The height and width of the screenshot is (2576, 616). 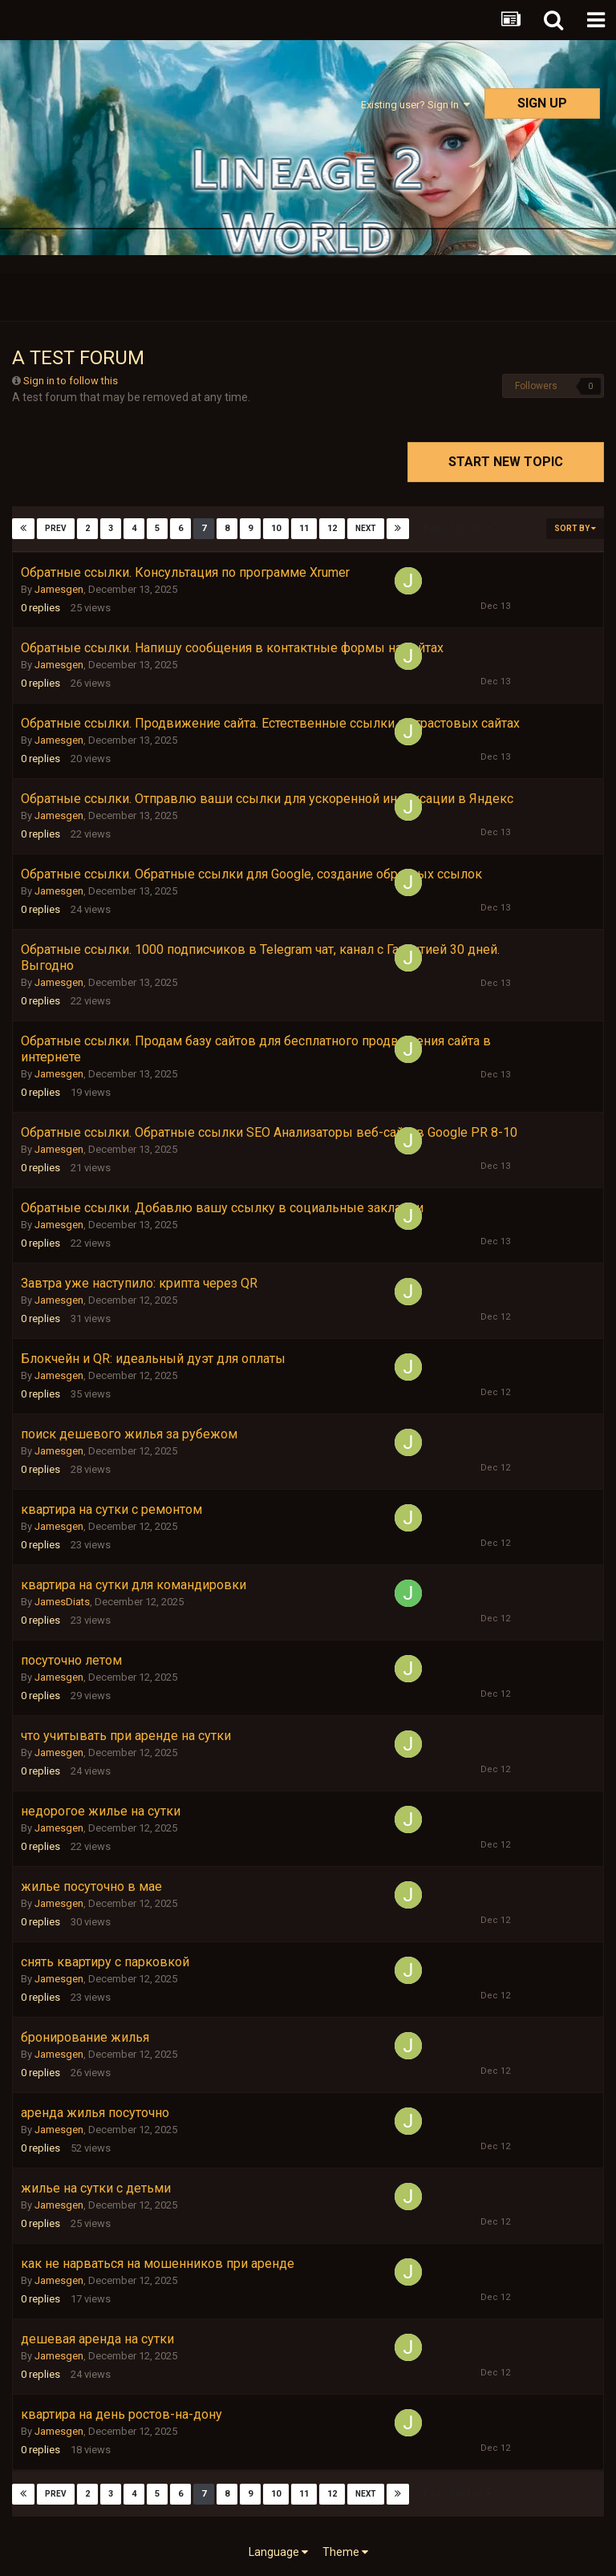 I want to click on Start new topic, so click(x=505, y=461).